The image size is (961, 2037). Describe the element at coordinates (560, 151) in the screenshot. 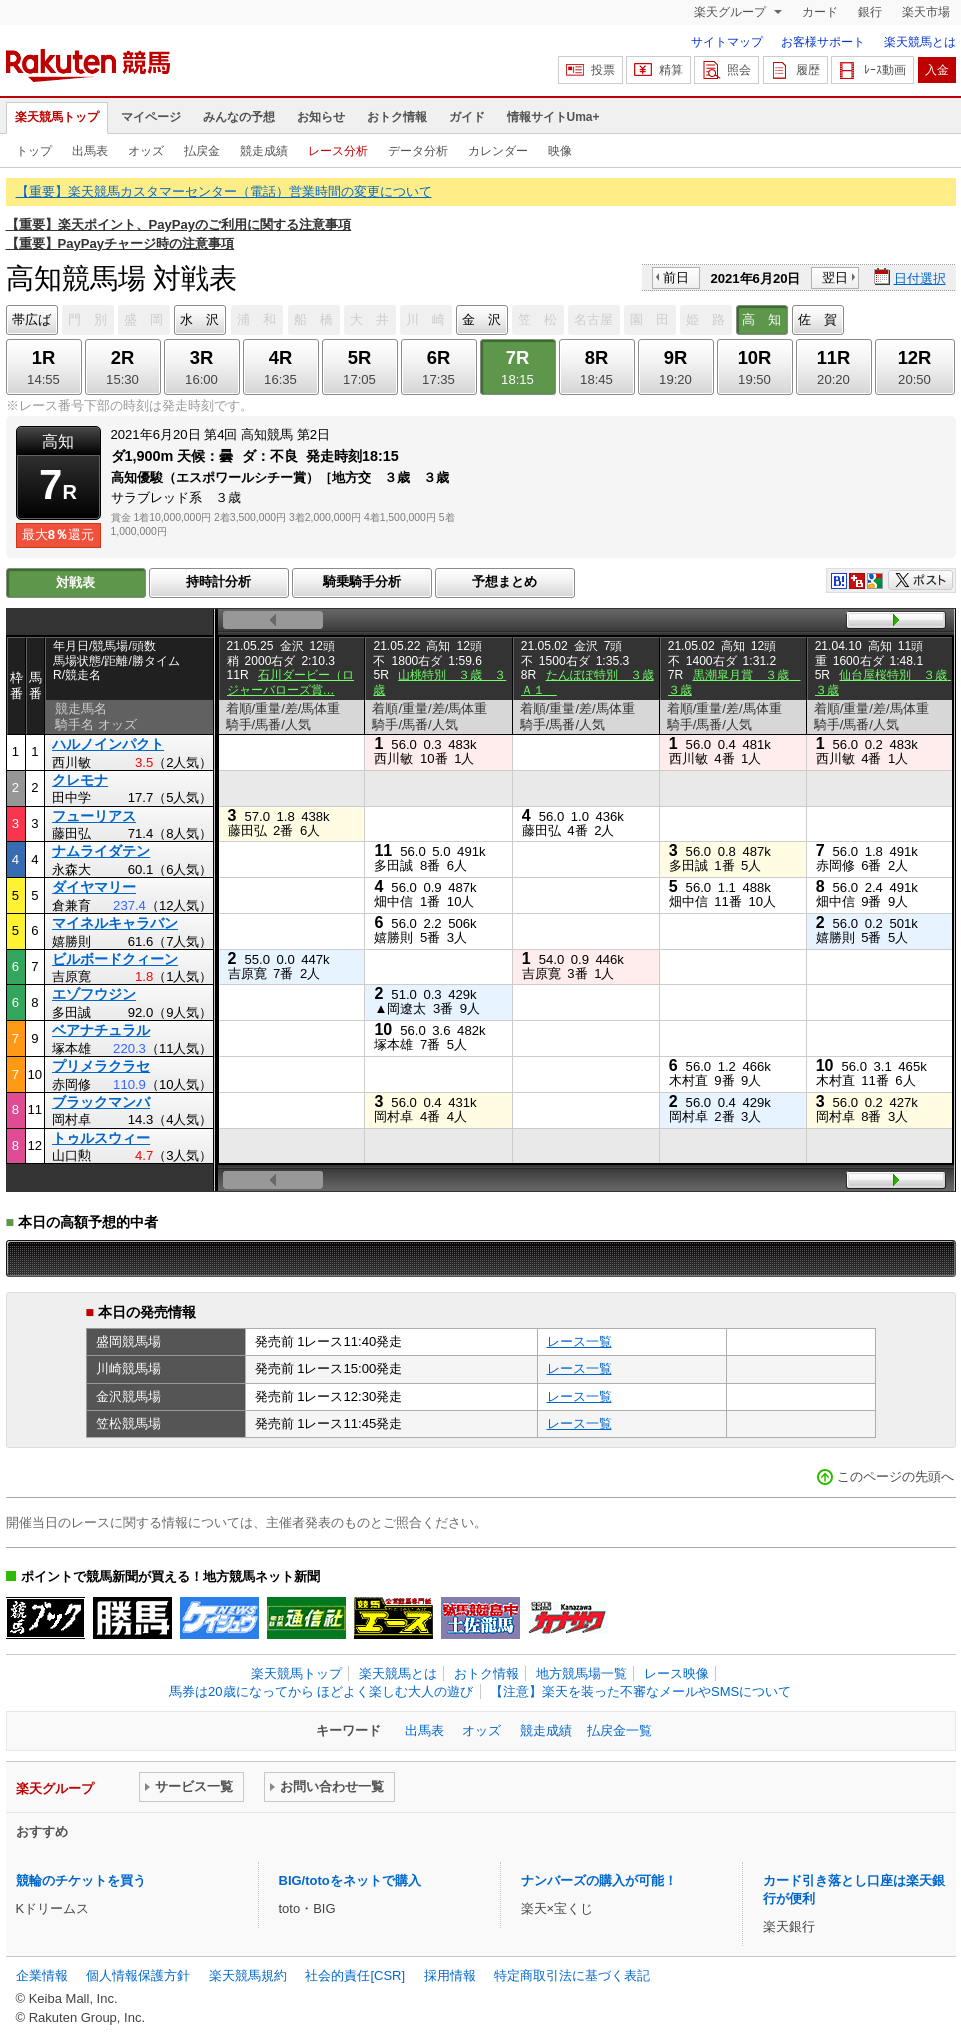

I see `映像` at that location.